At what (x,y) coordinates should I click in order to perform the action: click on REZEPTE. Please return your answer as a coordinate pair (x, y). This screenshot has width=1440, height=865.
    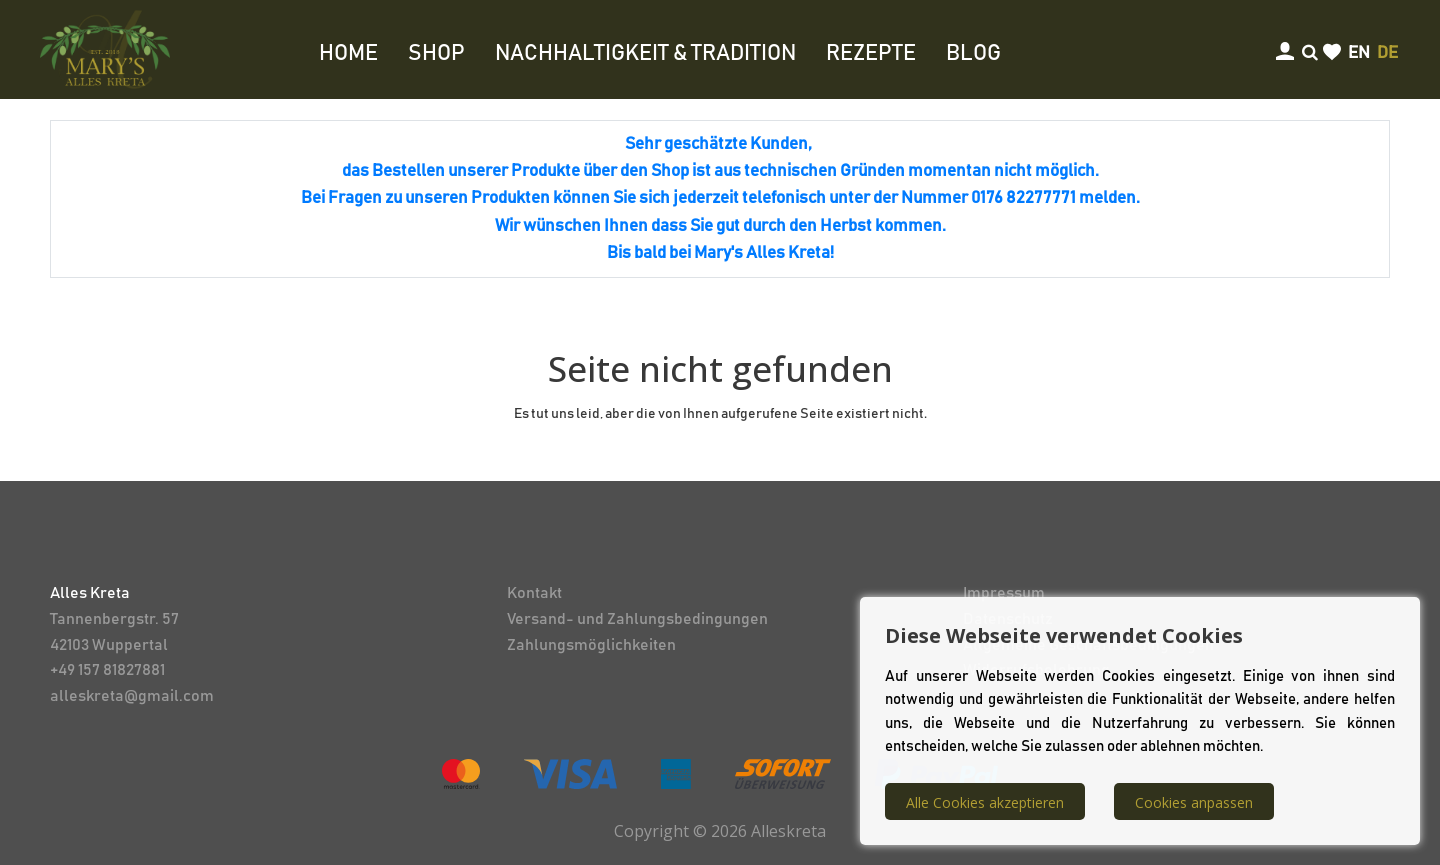
    Looking at the image, I should click on (871, 54).